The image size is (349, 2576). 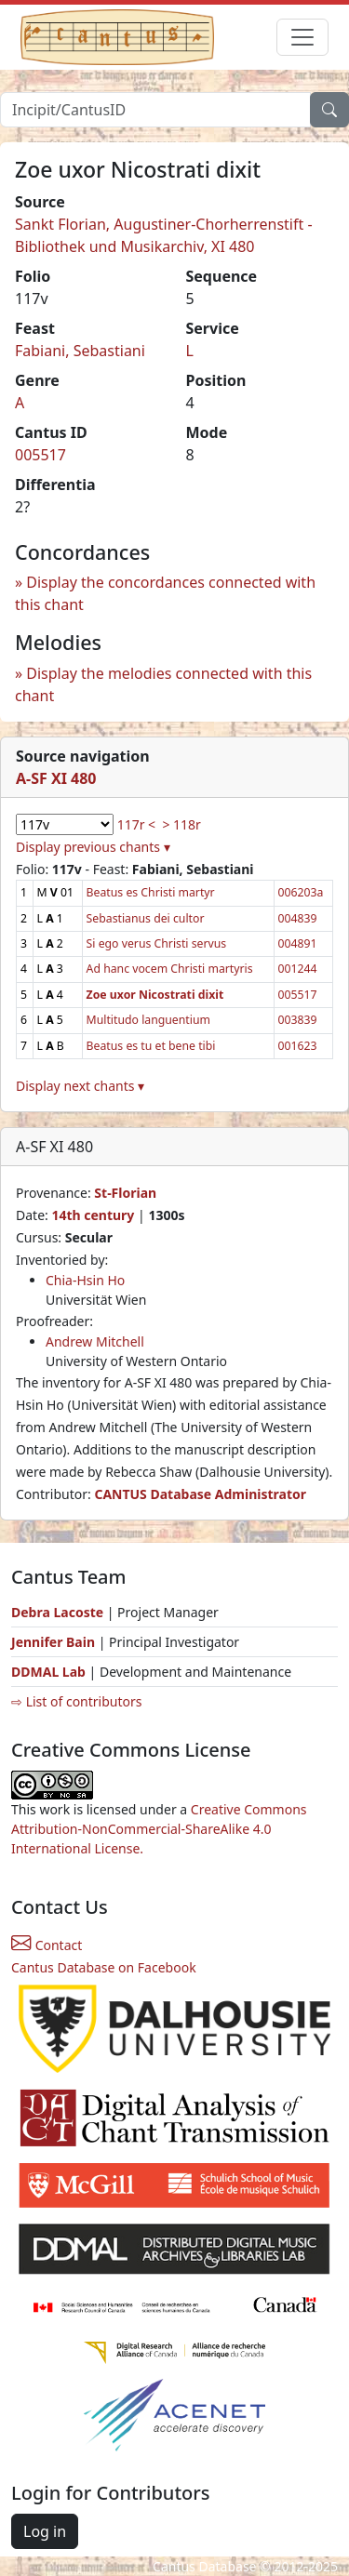 What do you see at coordinates (40, 455) in the screenshot?
I see `005517` at bounding box center [40, 455].